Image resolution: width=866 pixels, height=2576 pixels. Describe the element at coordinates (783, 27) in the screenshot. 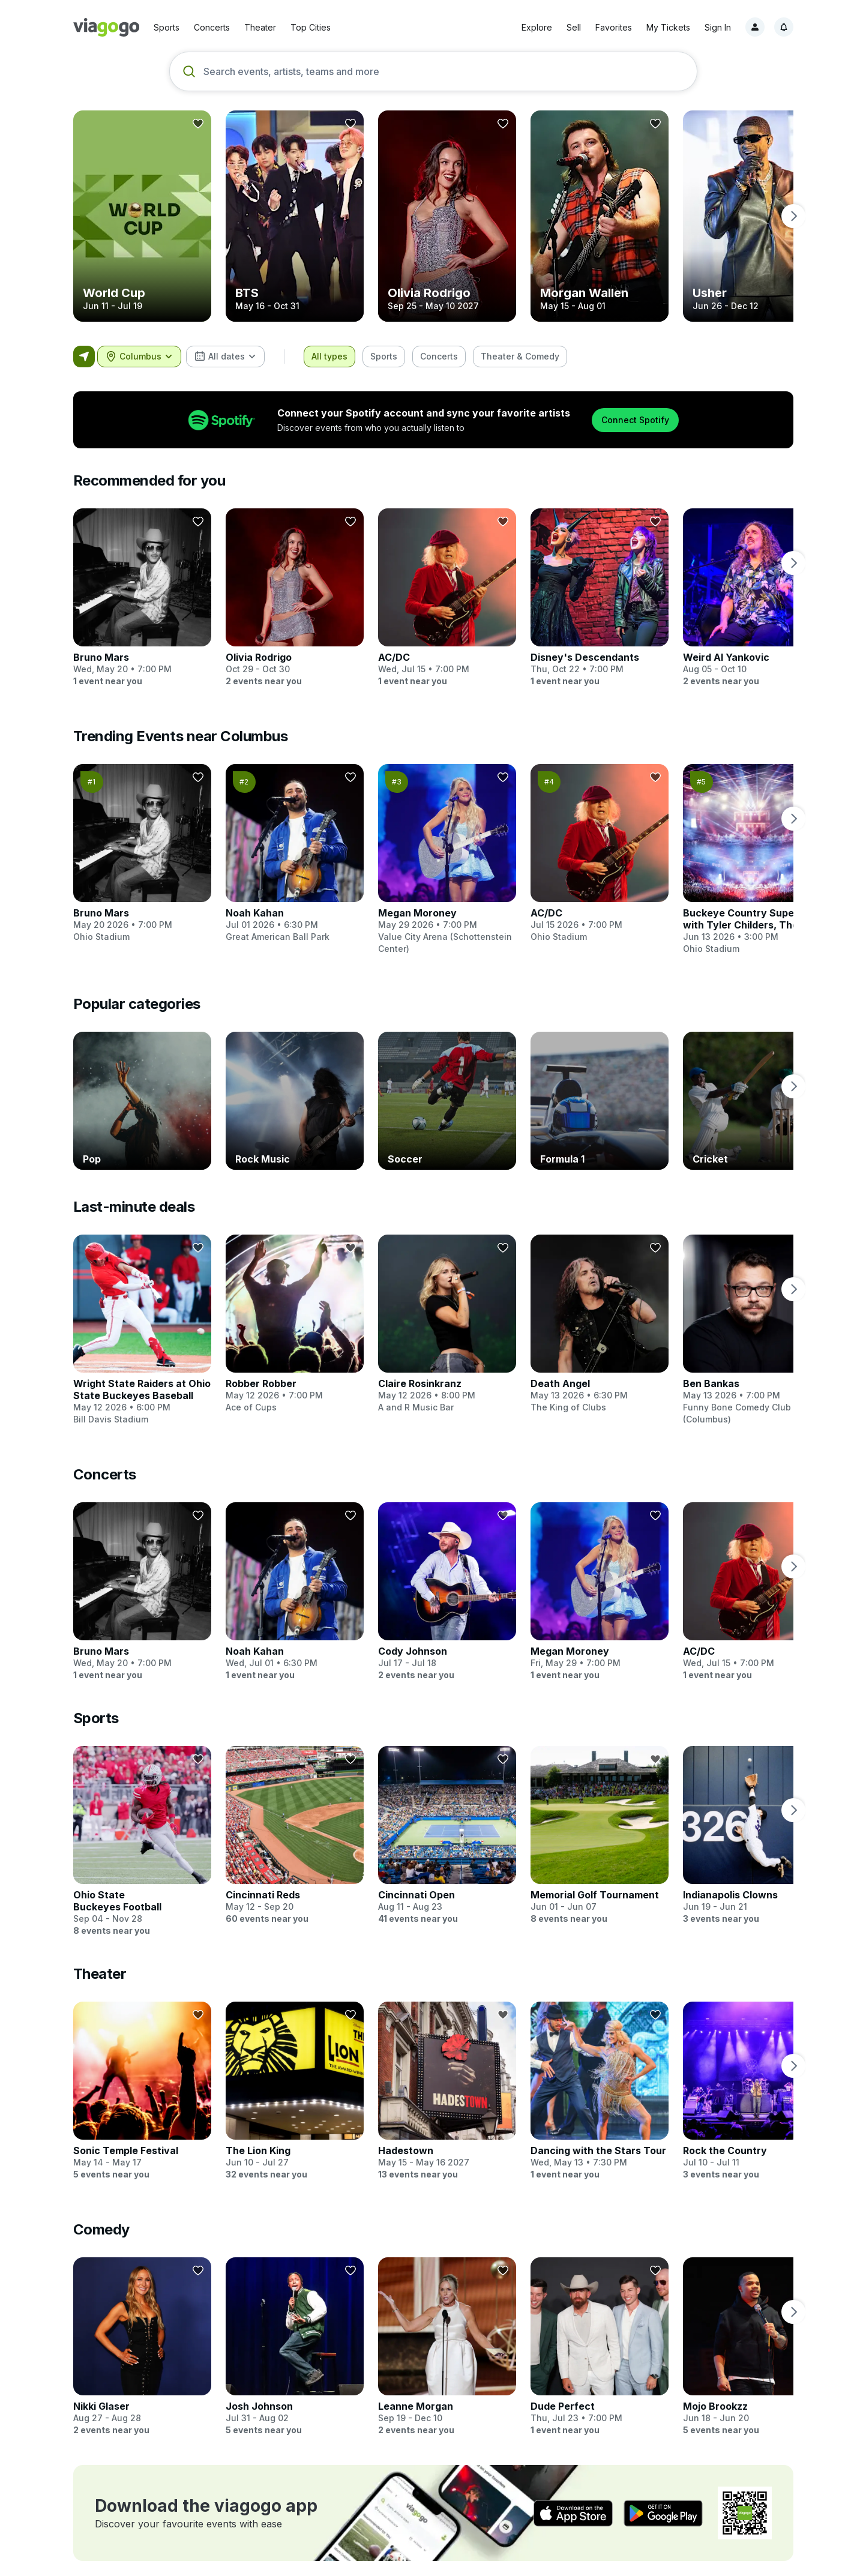

I see `[Notifications, 1 unread]` at that location.